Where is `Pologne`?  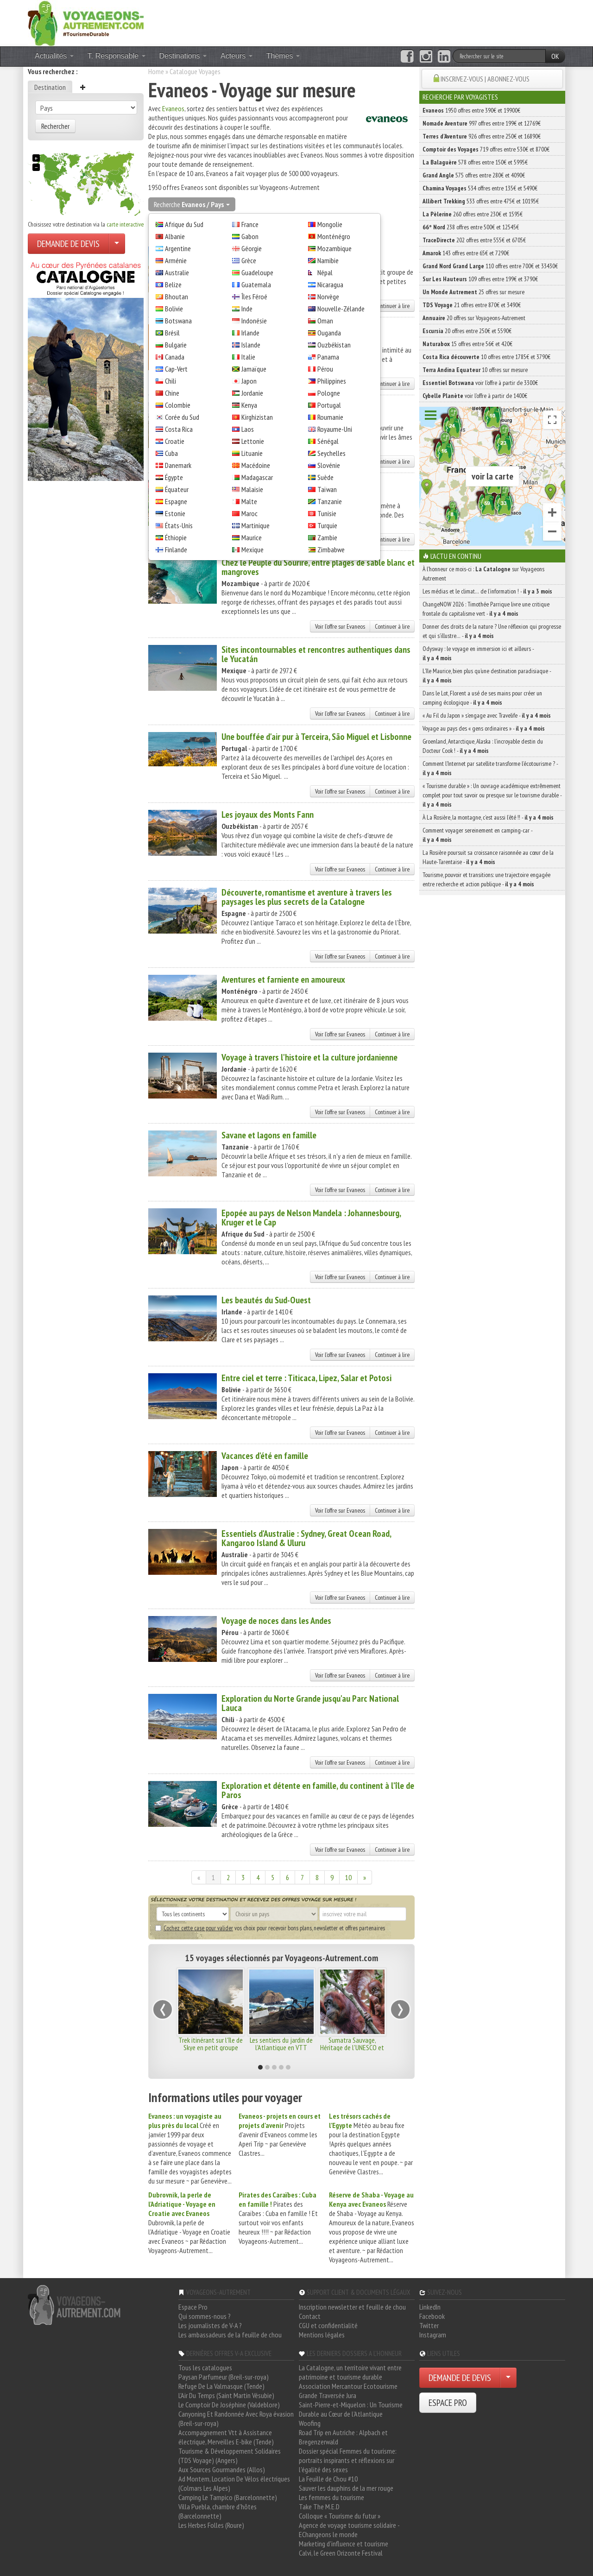 Pologne is located at coordinates (328, 393).